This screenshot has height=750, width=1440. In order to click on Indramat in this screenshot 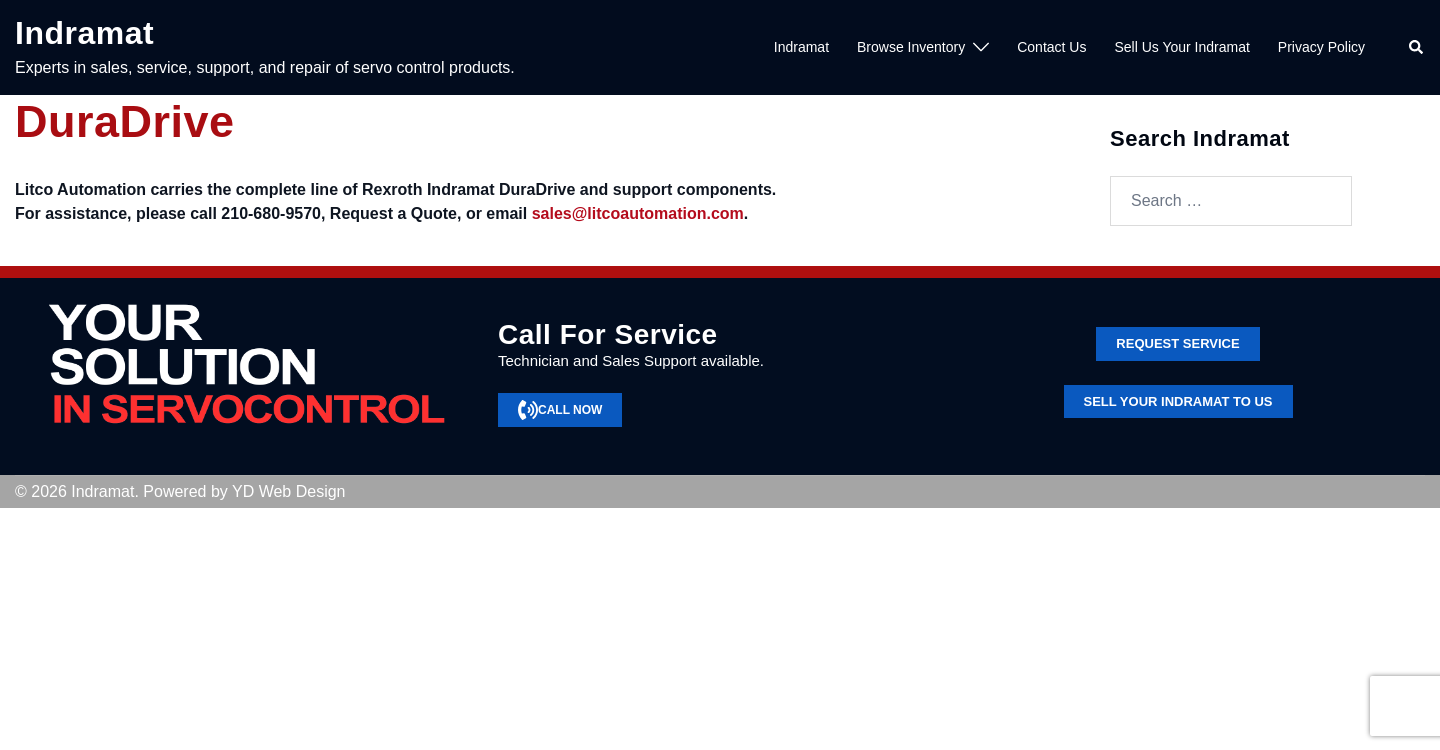, I will do `click(84, 33)`.